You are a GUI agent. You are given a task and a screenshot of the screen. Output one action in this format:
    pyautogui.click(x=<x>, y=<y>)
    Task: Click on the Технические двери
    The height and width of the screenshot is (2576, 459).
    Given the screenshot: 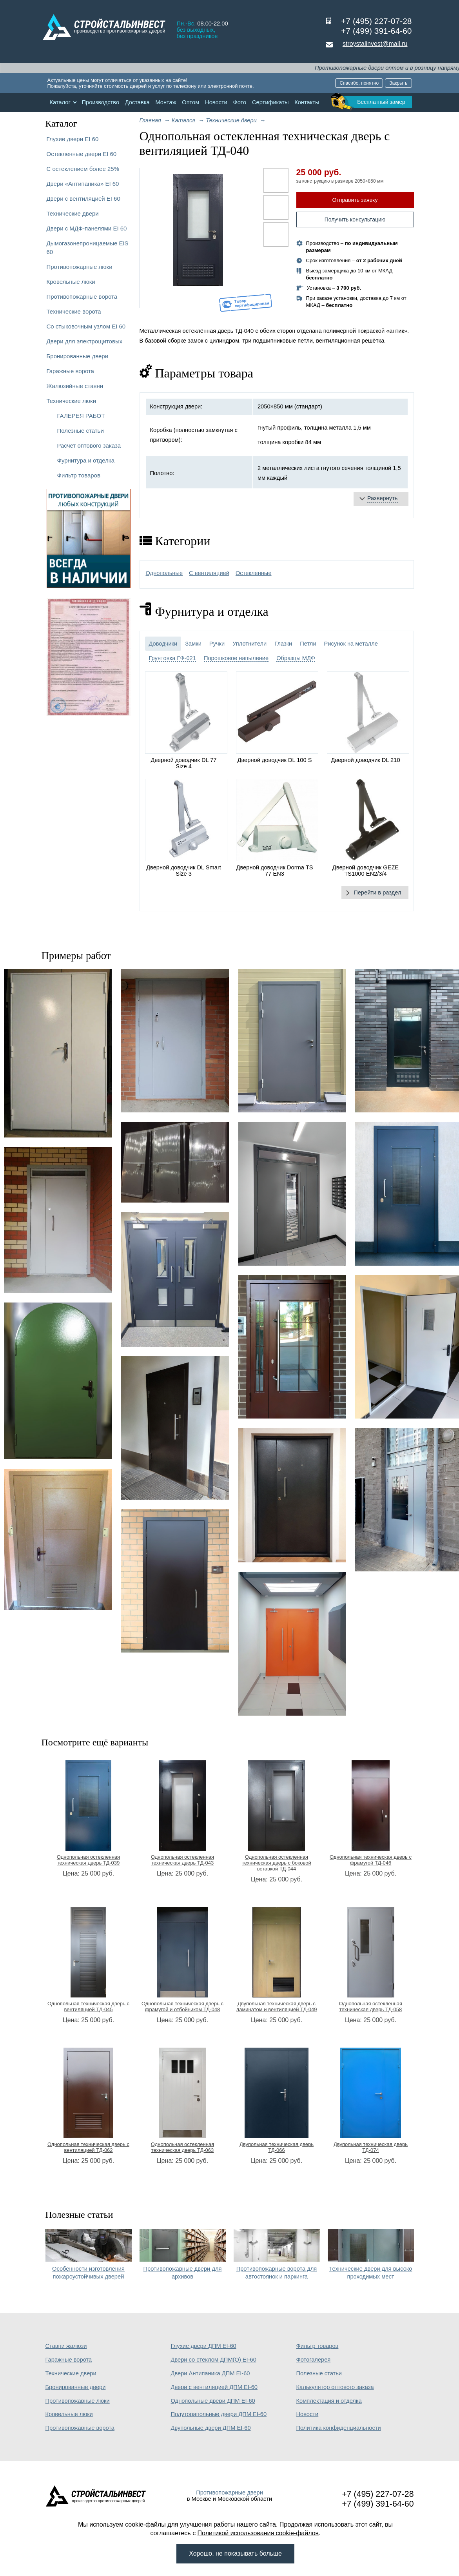 What is the action you would take?
    pyautogui.click(x=73, y=213)
    